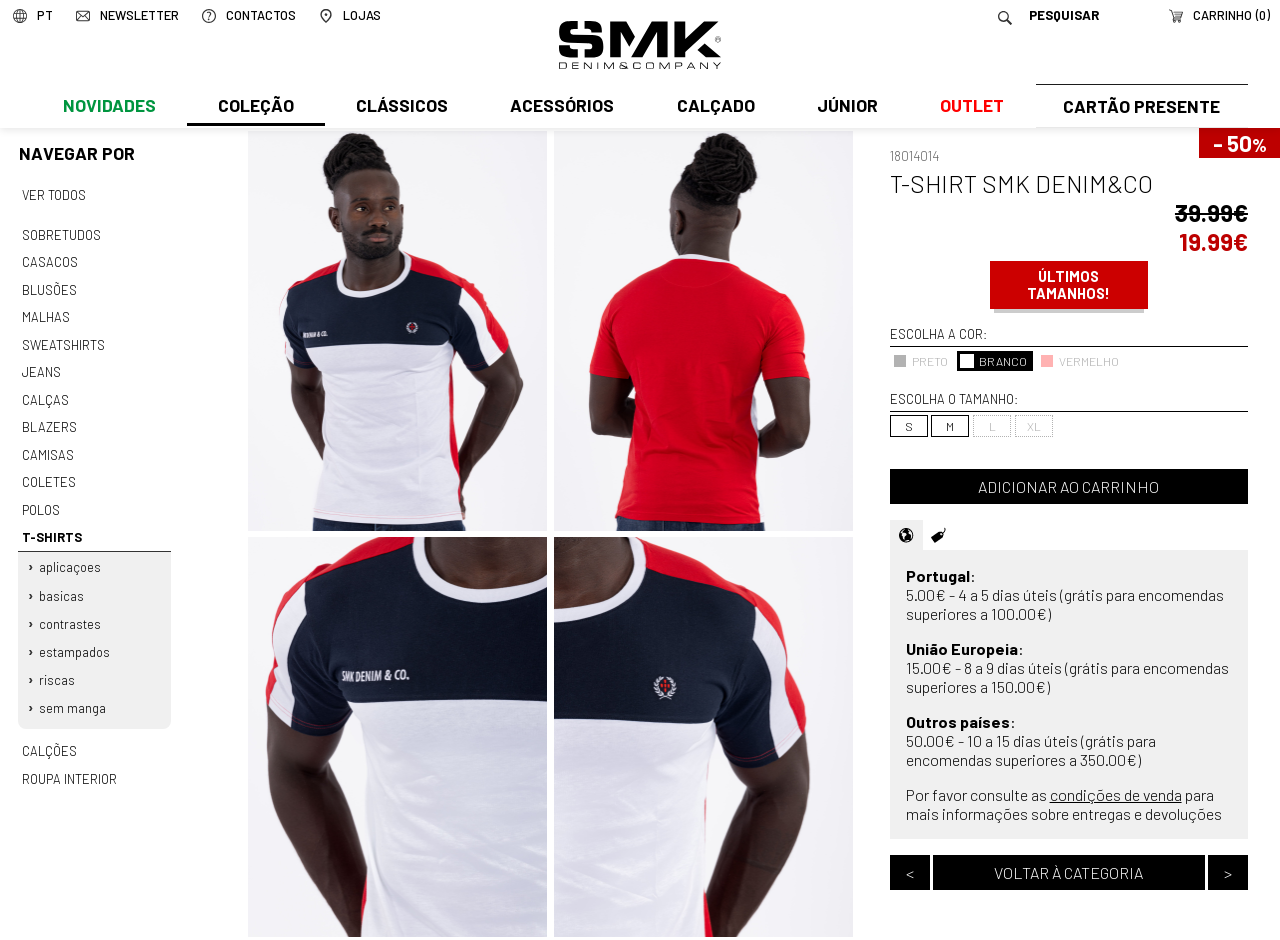 Image resolution: width=1280 pixels, height=940 pixels. Describe the element at coordinates (712, 107) in the screenshot. I see `Calçado` at that location.